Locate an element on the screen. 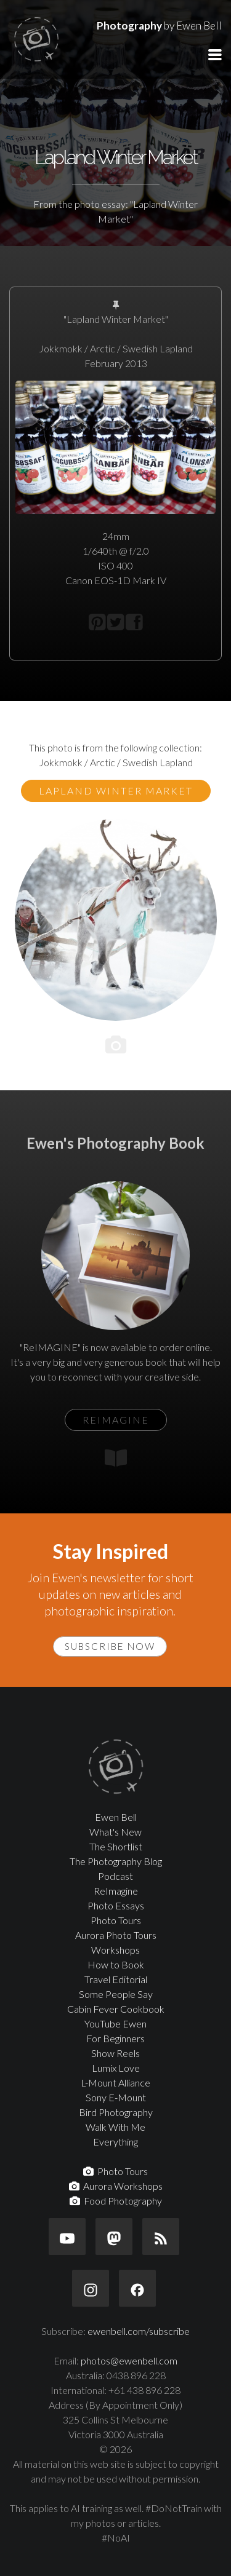  ReImagine is located at coordinates (116, 1890).